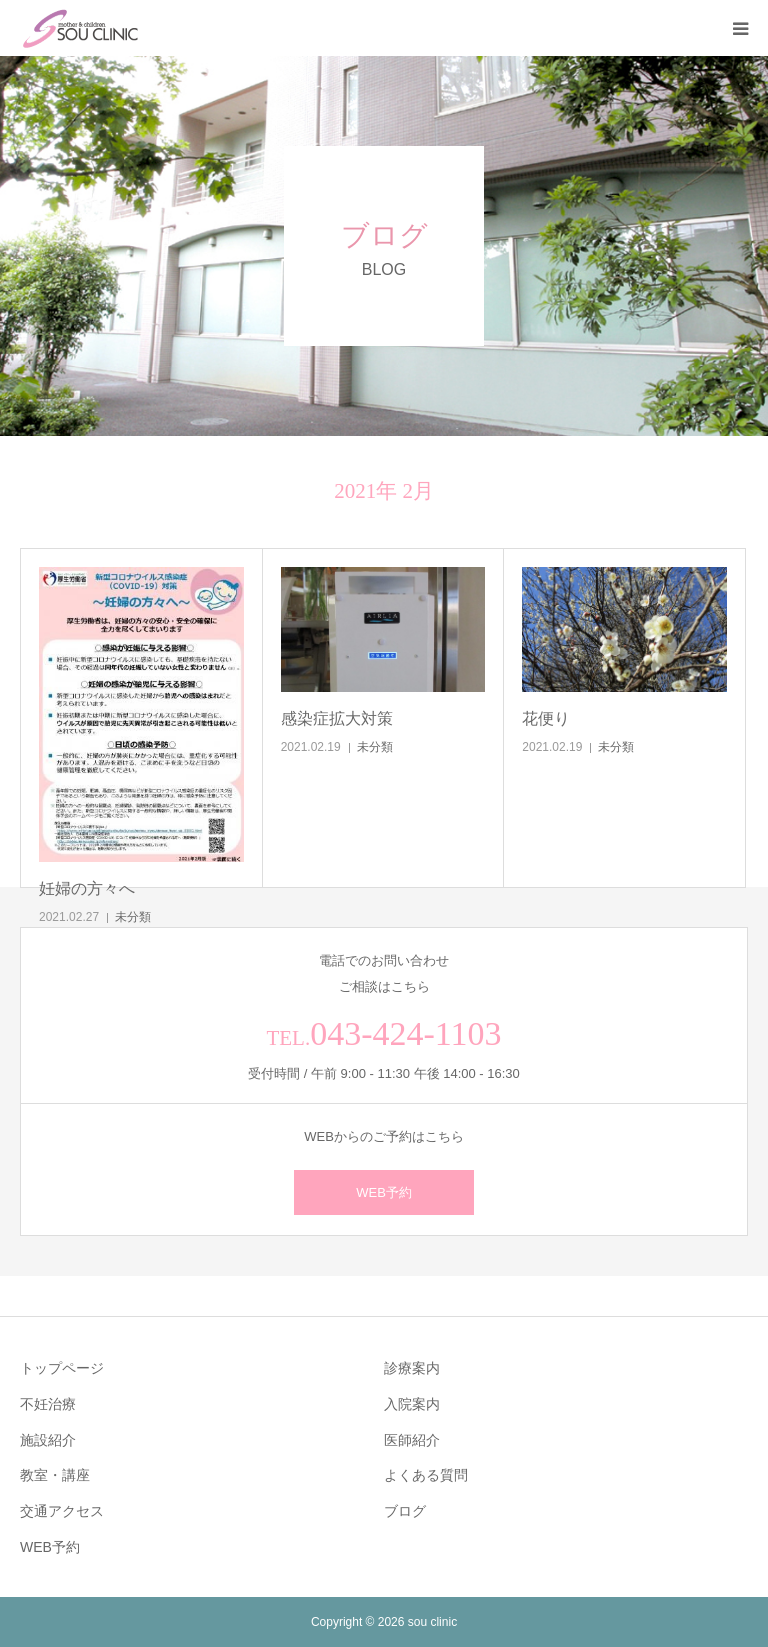  What do you see at coordinates (62, 1368) in the screenshot?
I see `トップページ` at bounding box center [62, 1368].